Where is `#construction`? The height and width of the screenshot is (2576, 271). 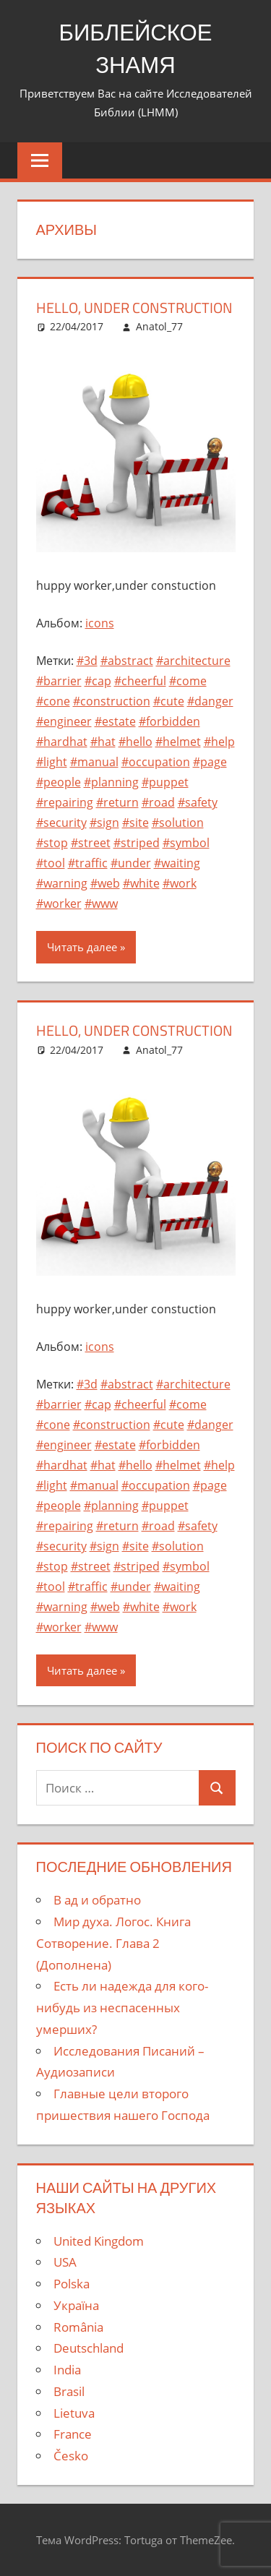 #construction is located at coordinates (111, 701).